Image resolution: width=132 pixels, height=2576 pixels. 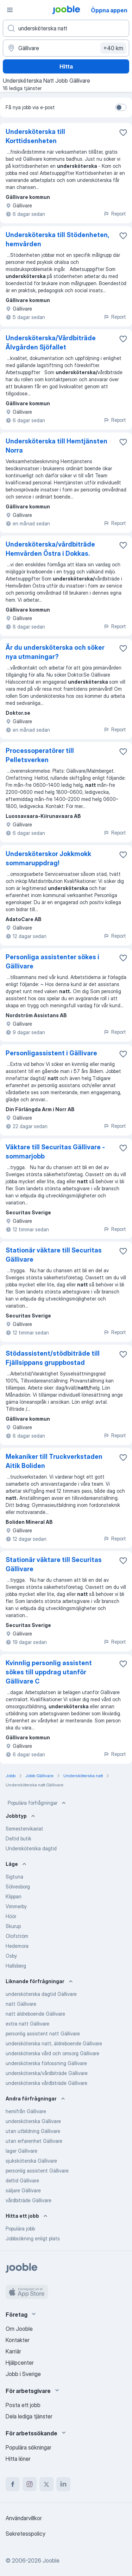 What do you see at coordinates (109, 10) in the screenshot?
I see `Öppna appen` at bounding box center [109, 10].